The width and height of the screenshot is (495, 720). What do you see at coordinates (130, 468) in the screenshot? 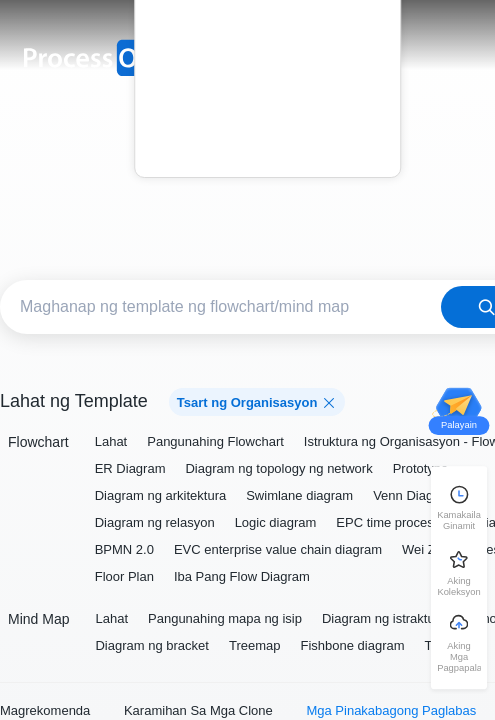
I see `ER Diagram` at bounding box center [130, 468].